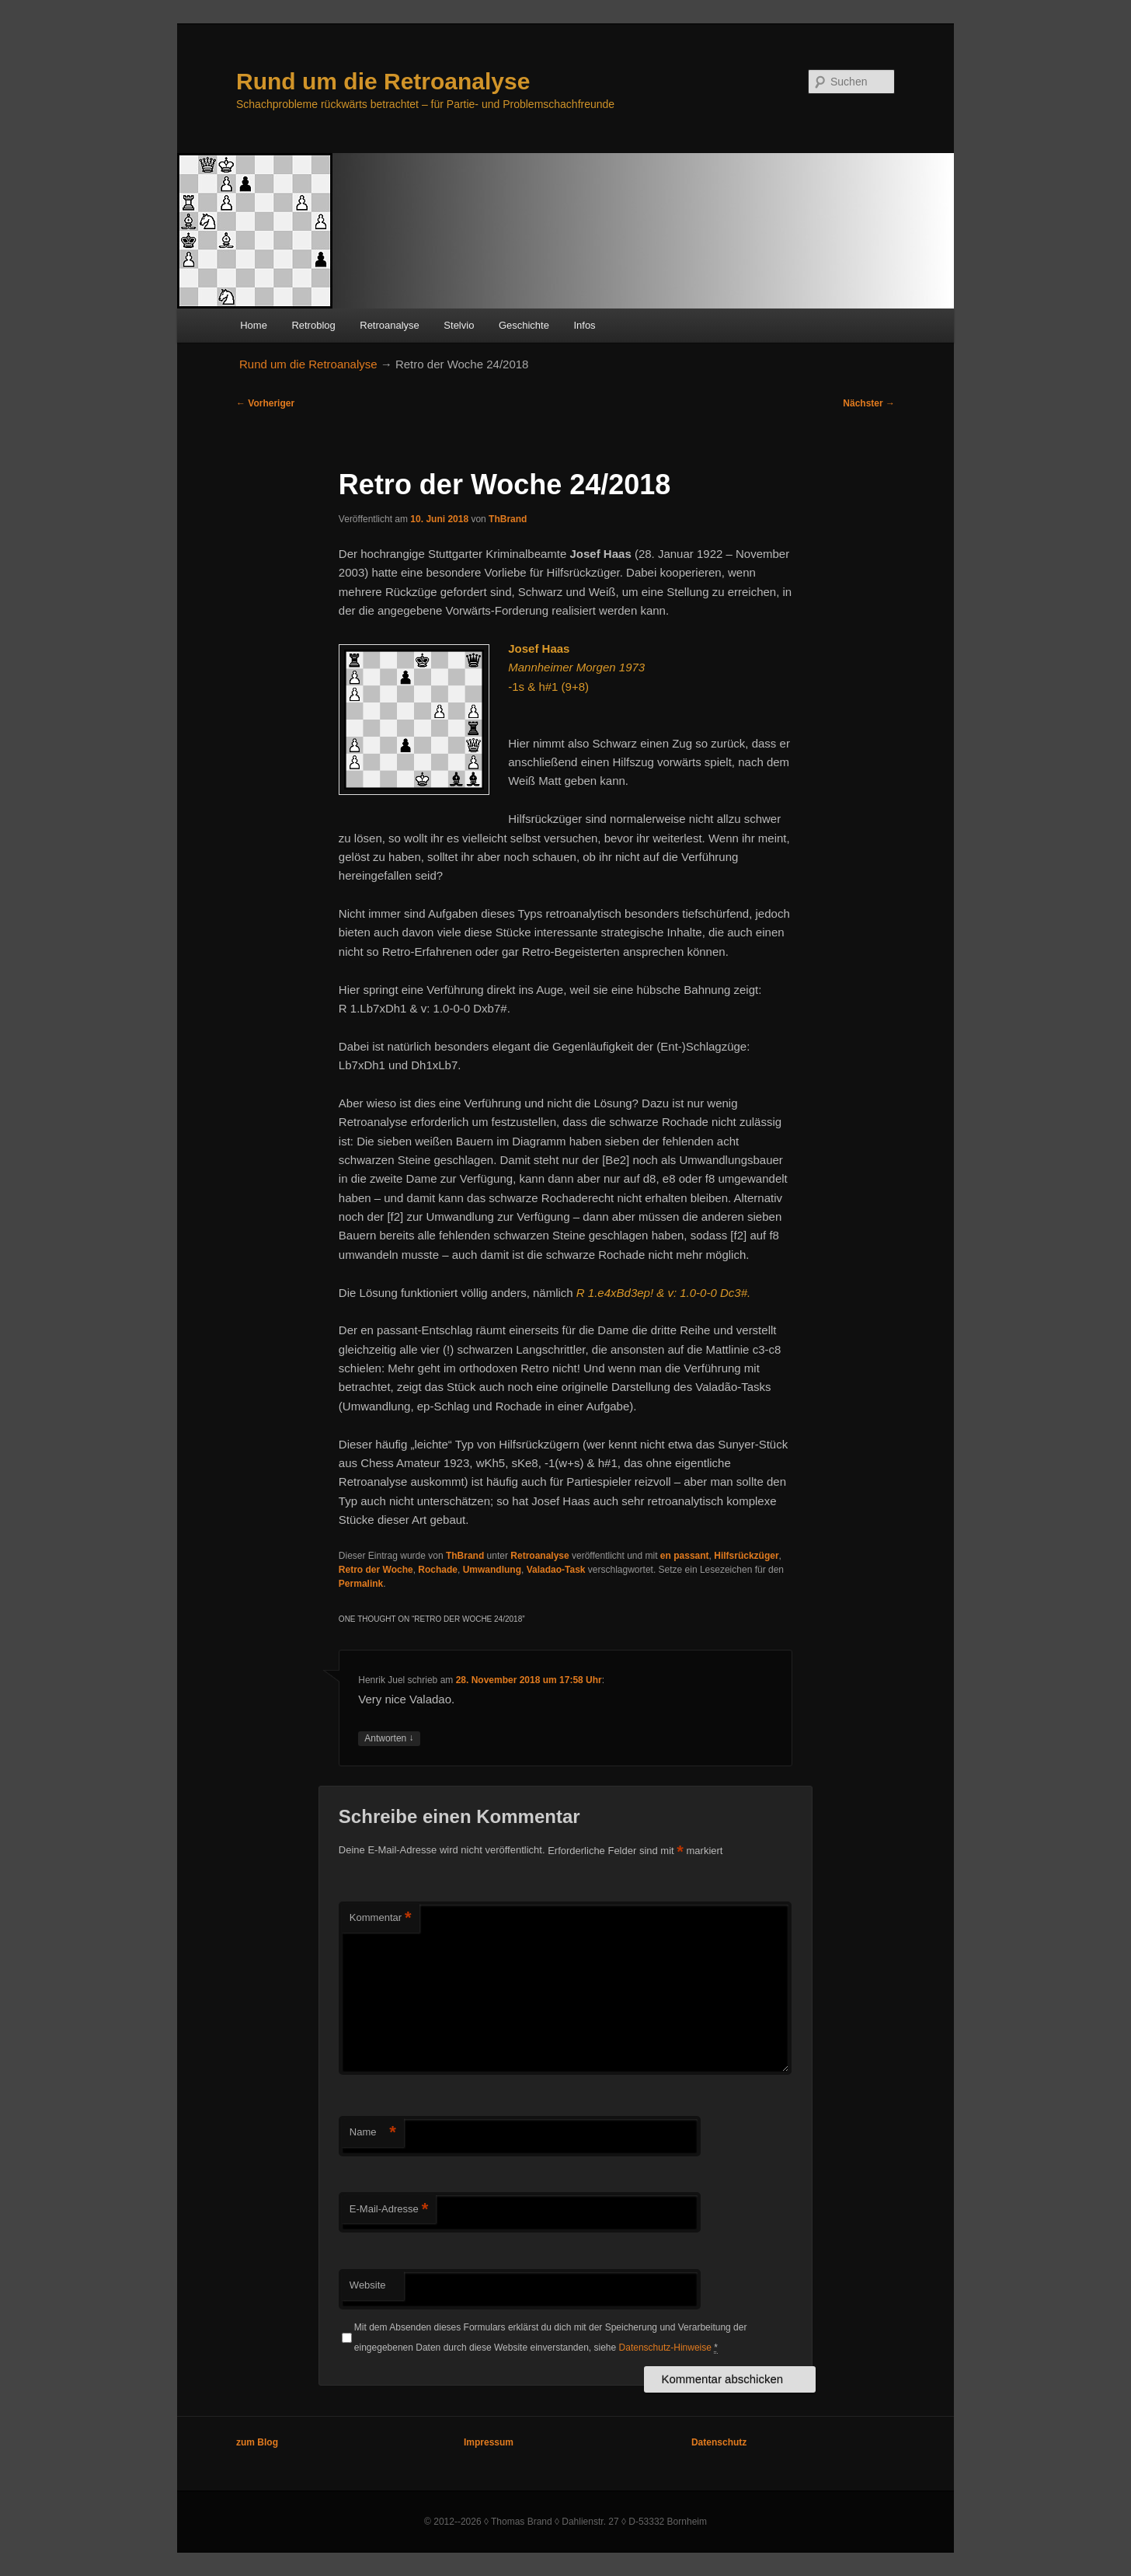 The height and width of the screenshot is (2576, 1131). What do you see at coordinates (556, 1569) in the screenshot?
I see `Valadao-Task` at bounding box center [556, 1569].